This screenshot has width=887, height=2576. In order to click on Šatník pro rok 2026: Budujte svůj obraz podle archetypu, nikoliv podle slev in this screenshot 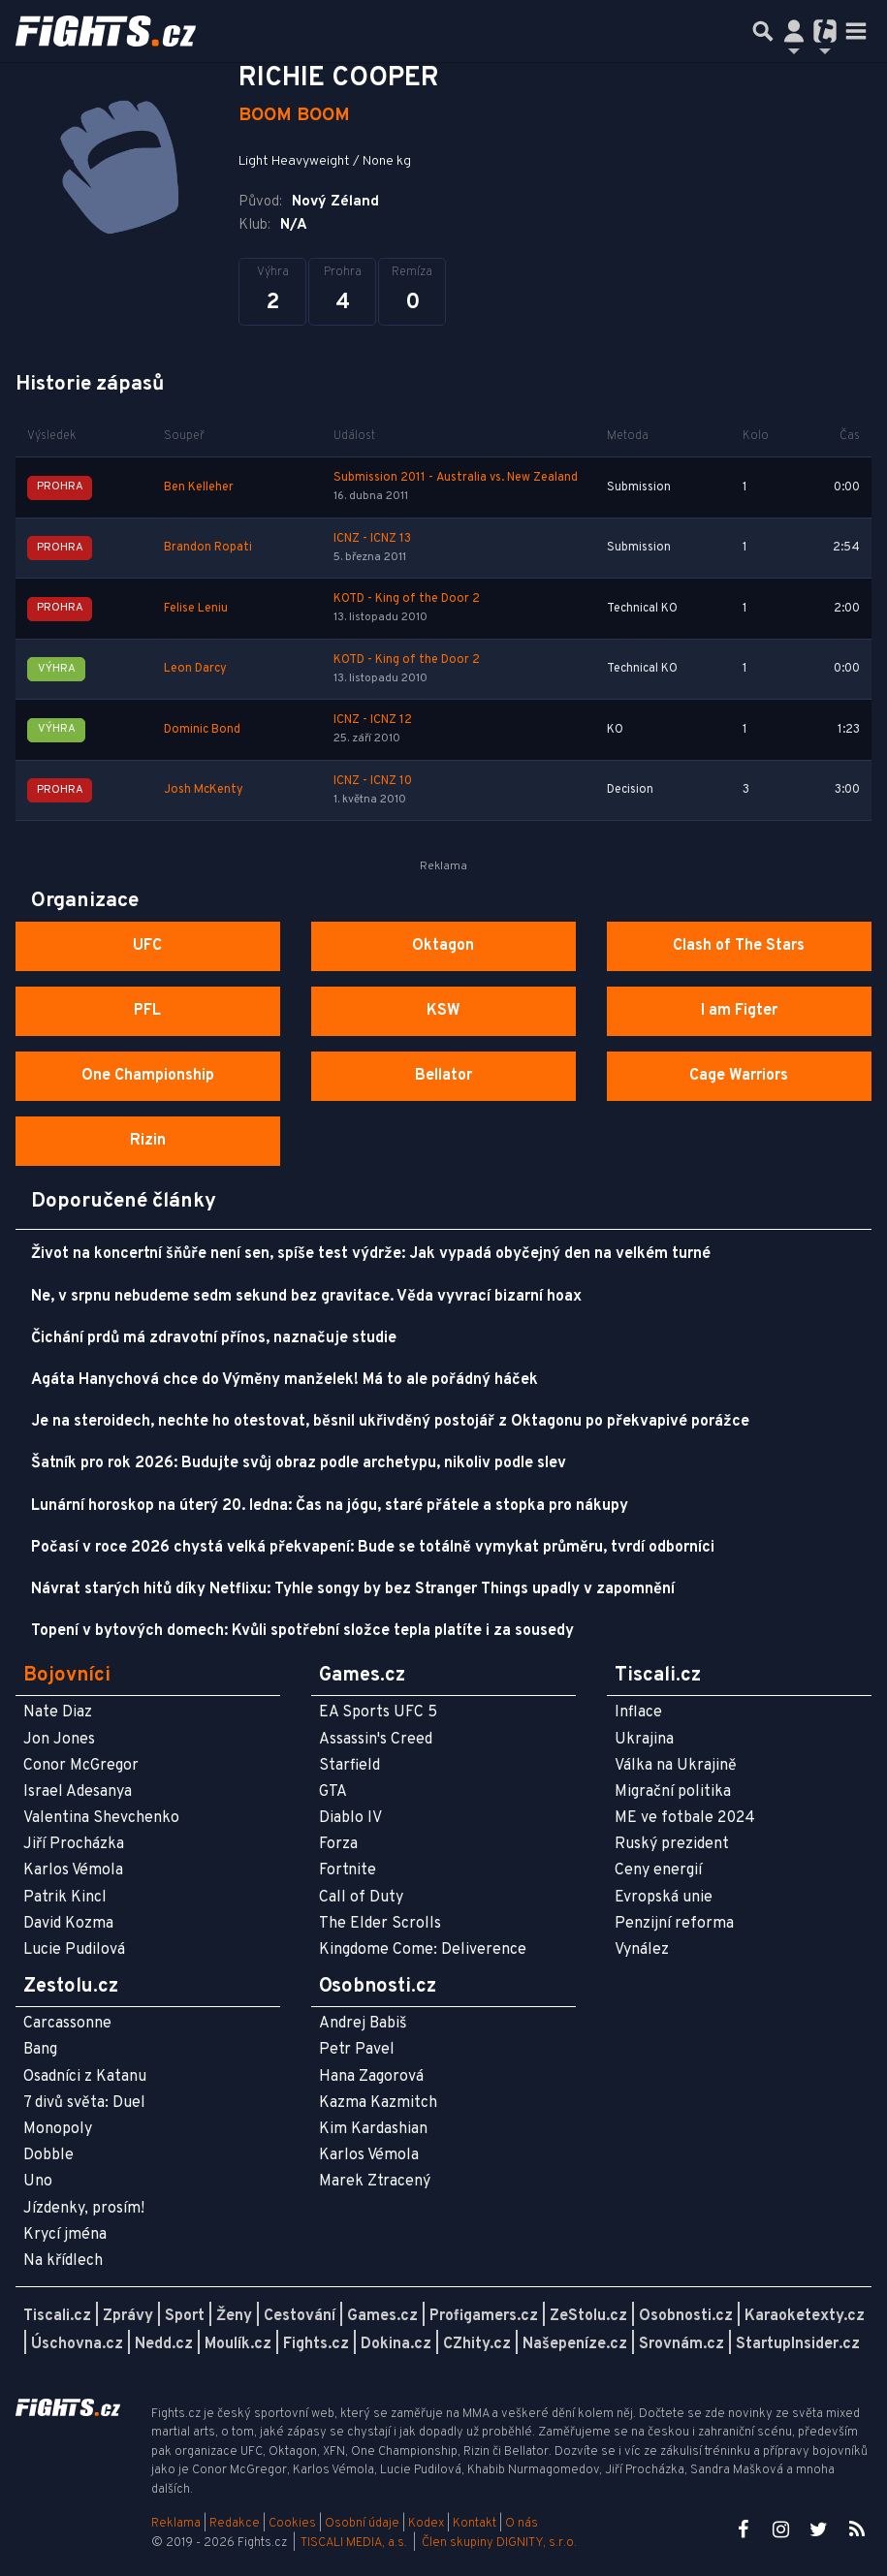, I will do `click(298, 1463)`.